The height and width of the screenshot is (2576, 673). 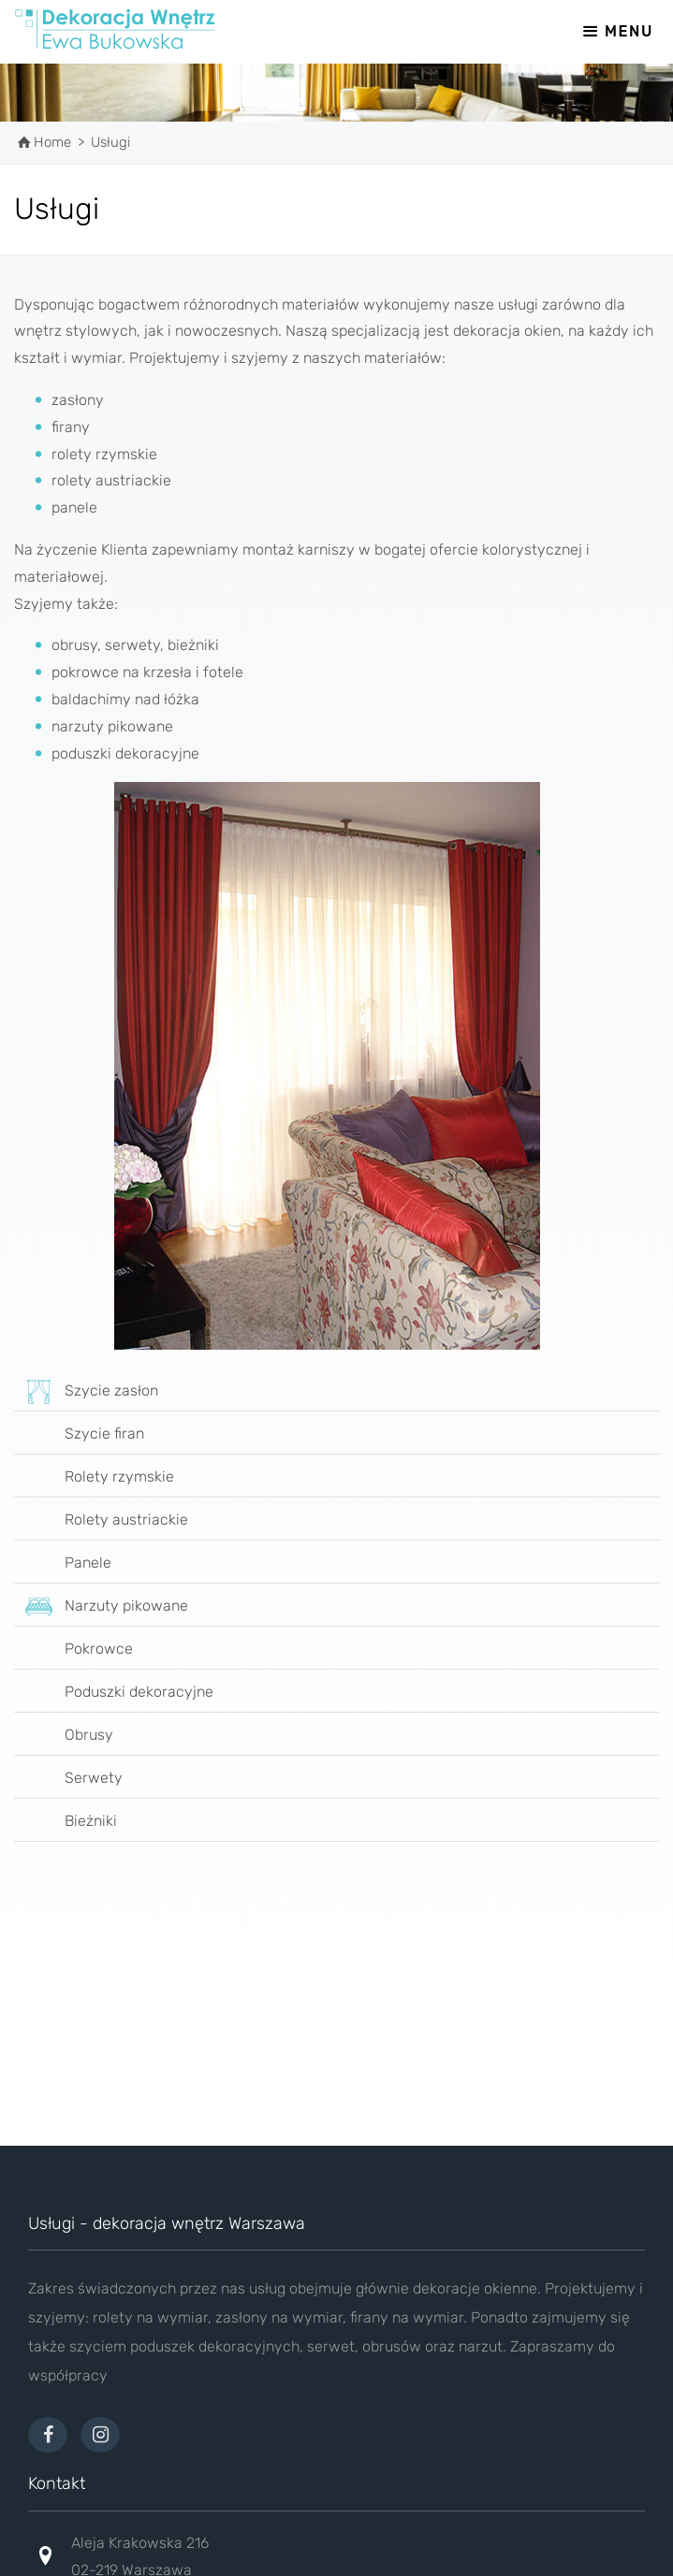 I want to click on Poduszki dekoracyjne, so click(x=113, y=1693).